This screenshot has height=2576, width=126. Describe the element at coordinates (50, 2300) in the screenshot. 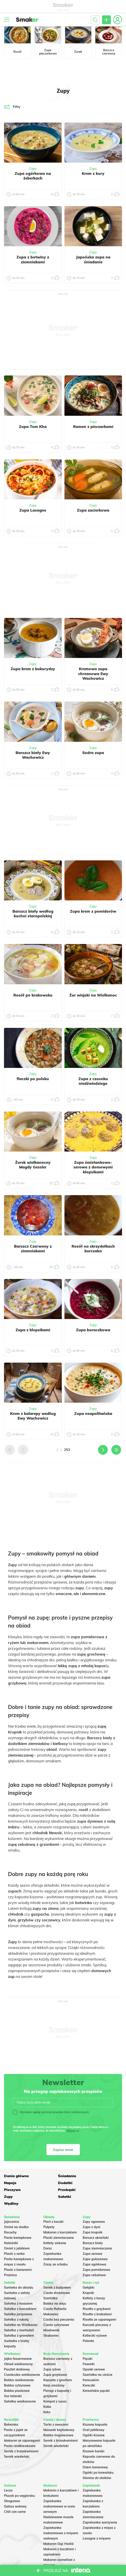

I see `Makowiec` at that location.